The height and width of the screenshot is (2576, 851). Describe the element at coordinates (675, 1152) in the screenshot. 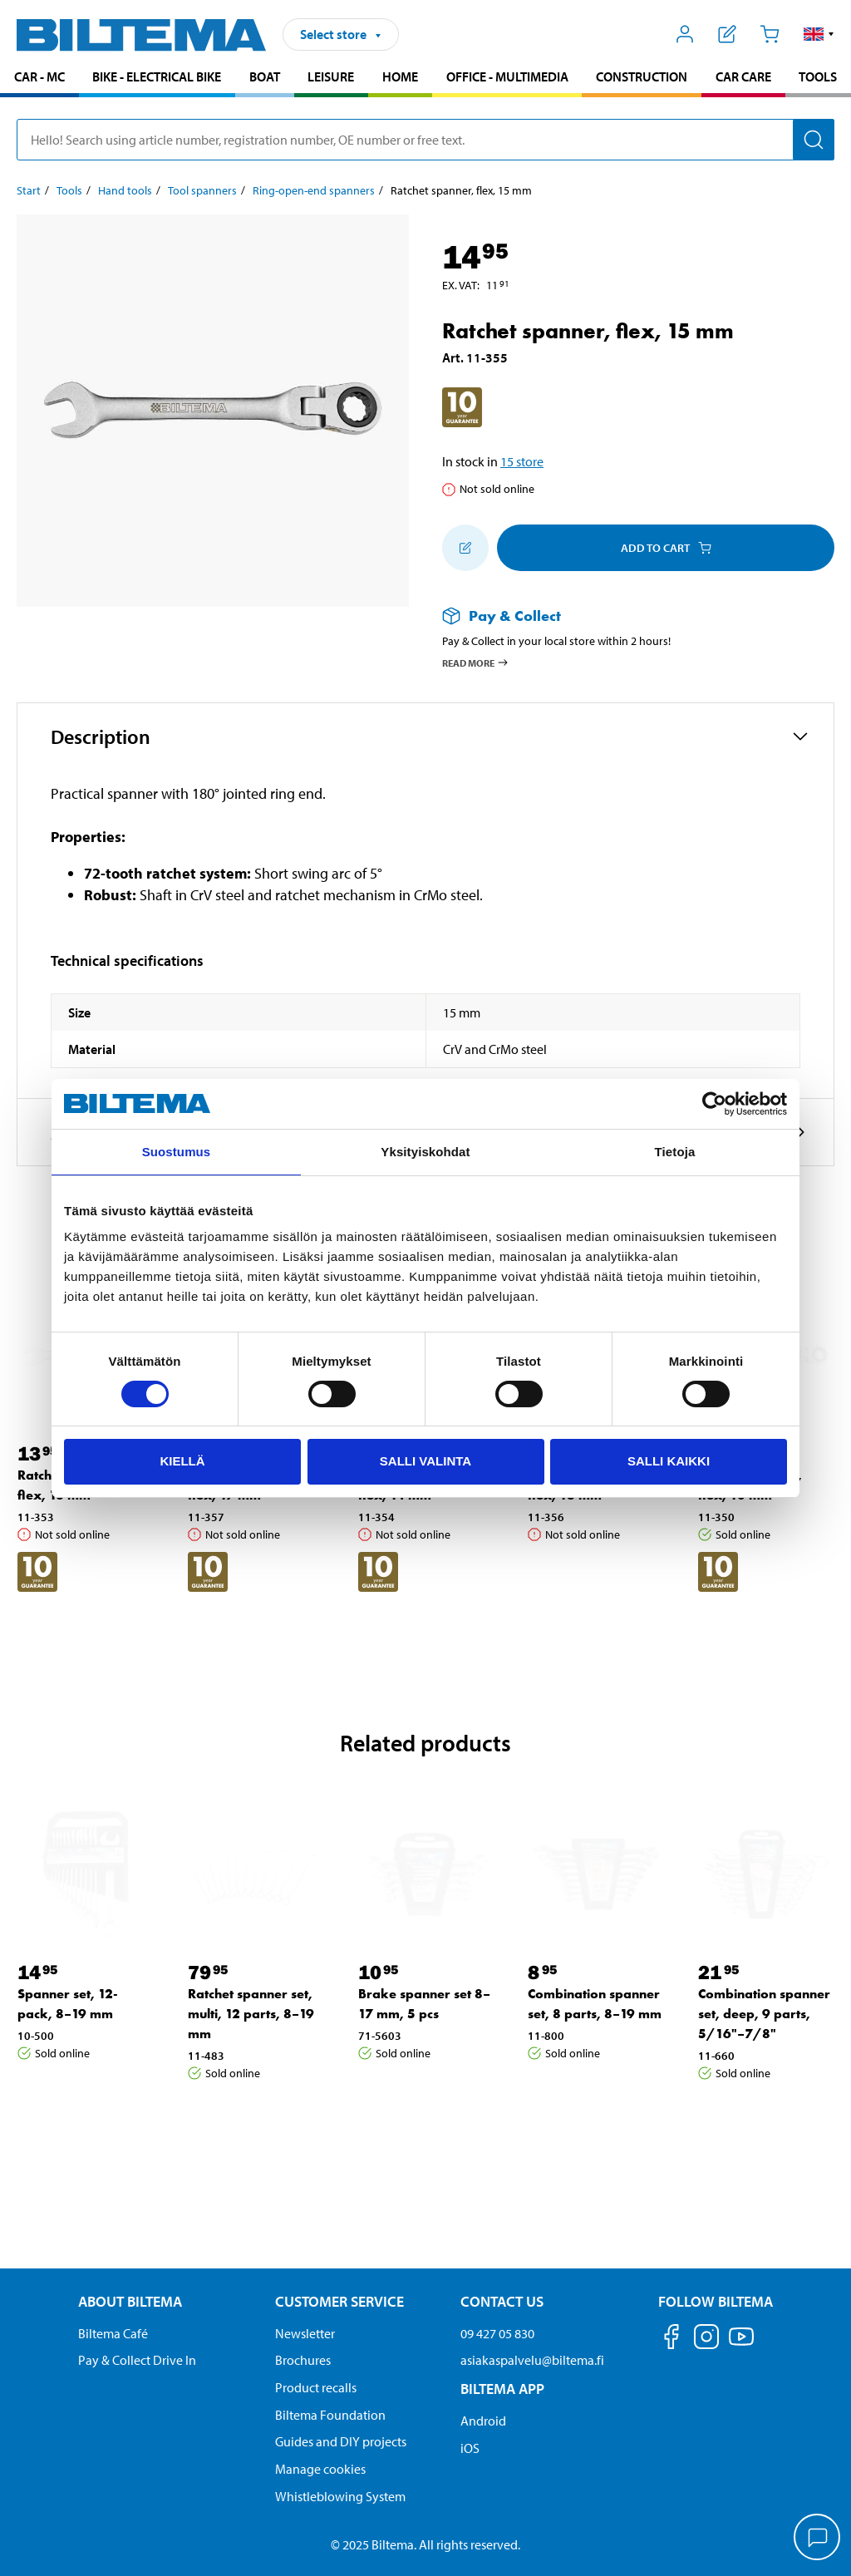

I see `Tietoja [tab]` at that location.